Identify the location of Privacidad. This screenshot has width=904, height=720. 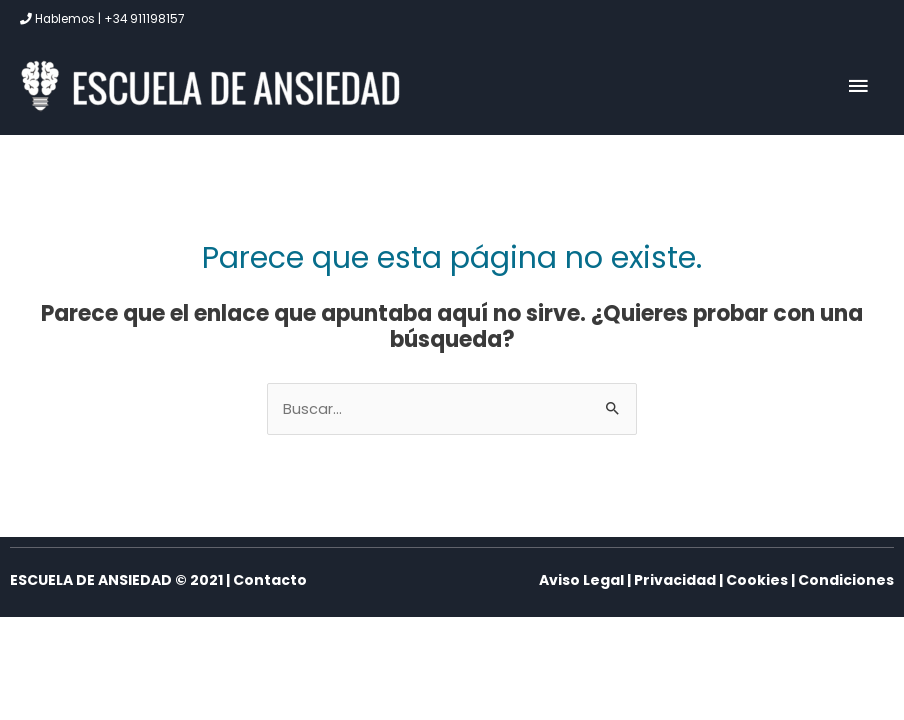
(675, 580).